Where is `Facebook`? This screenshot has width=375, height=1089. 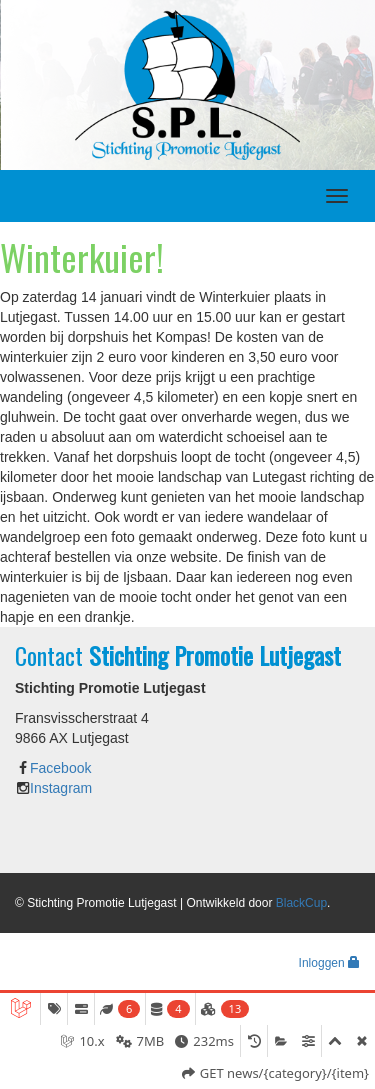
Facebook is located at coordinates (60, 768).